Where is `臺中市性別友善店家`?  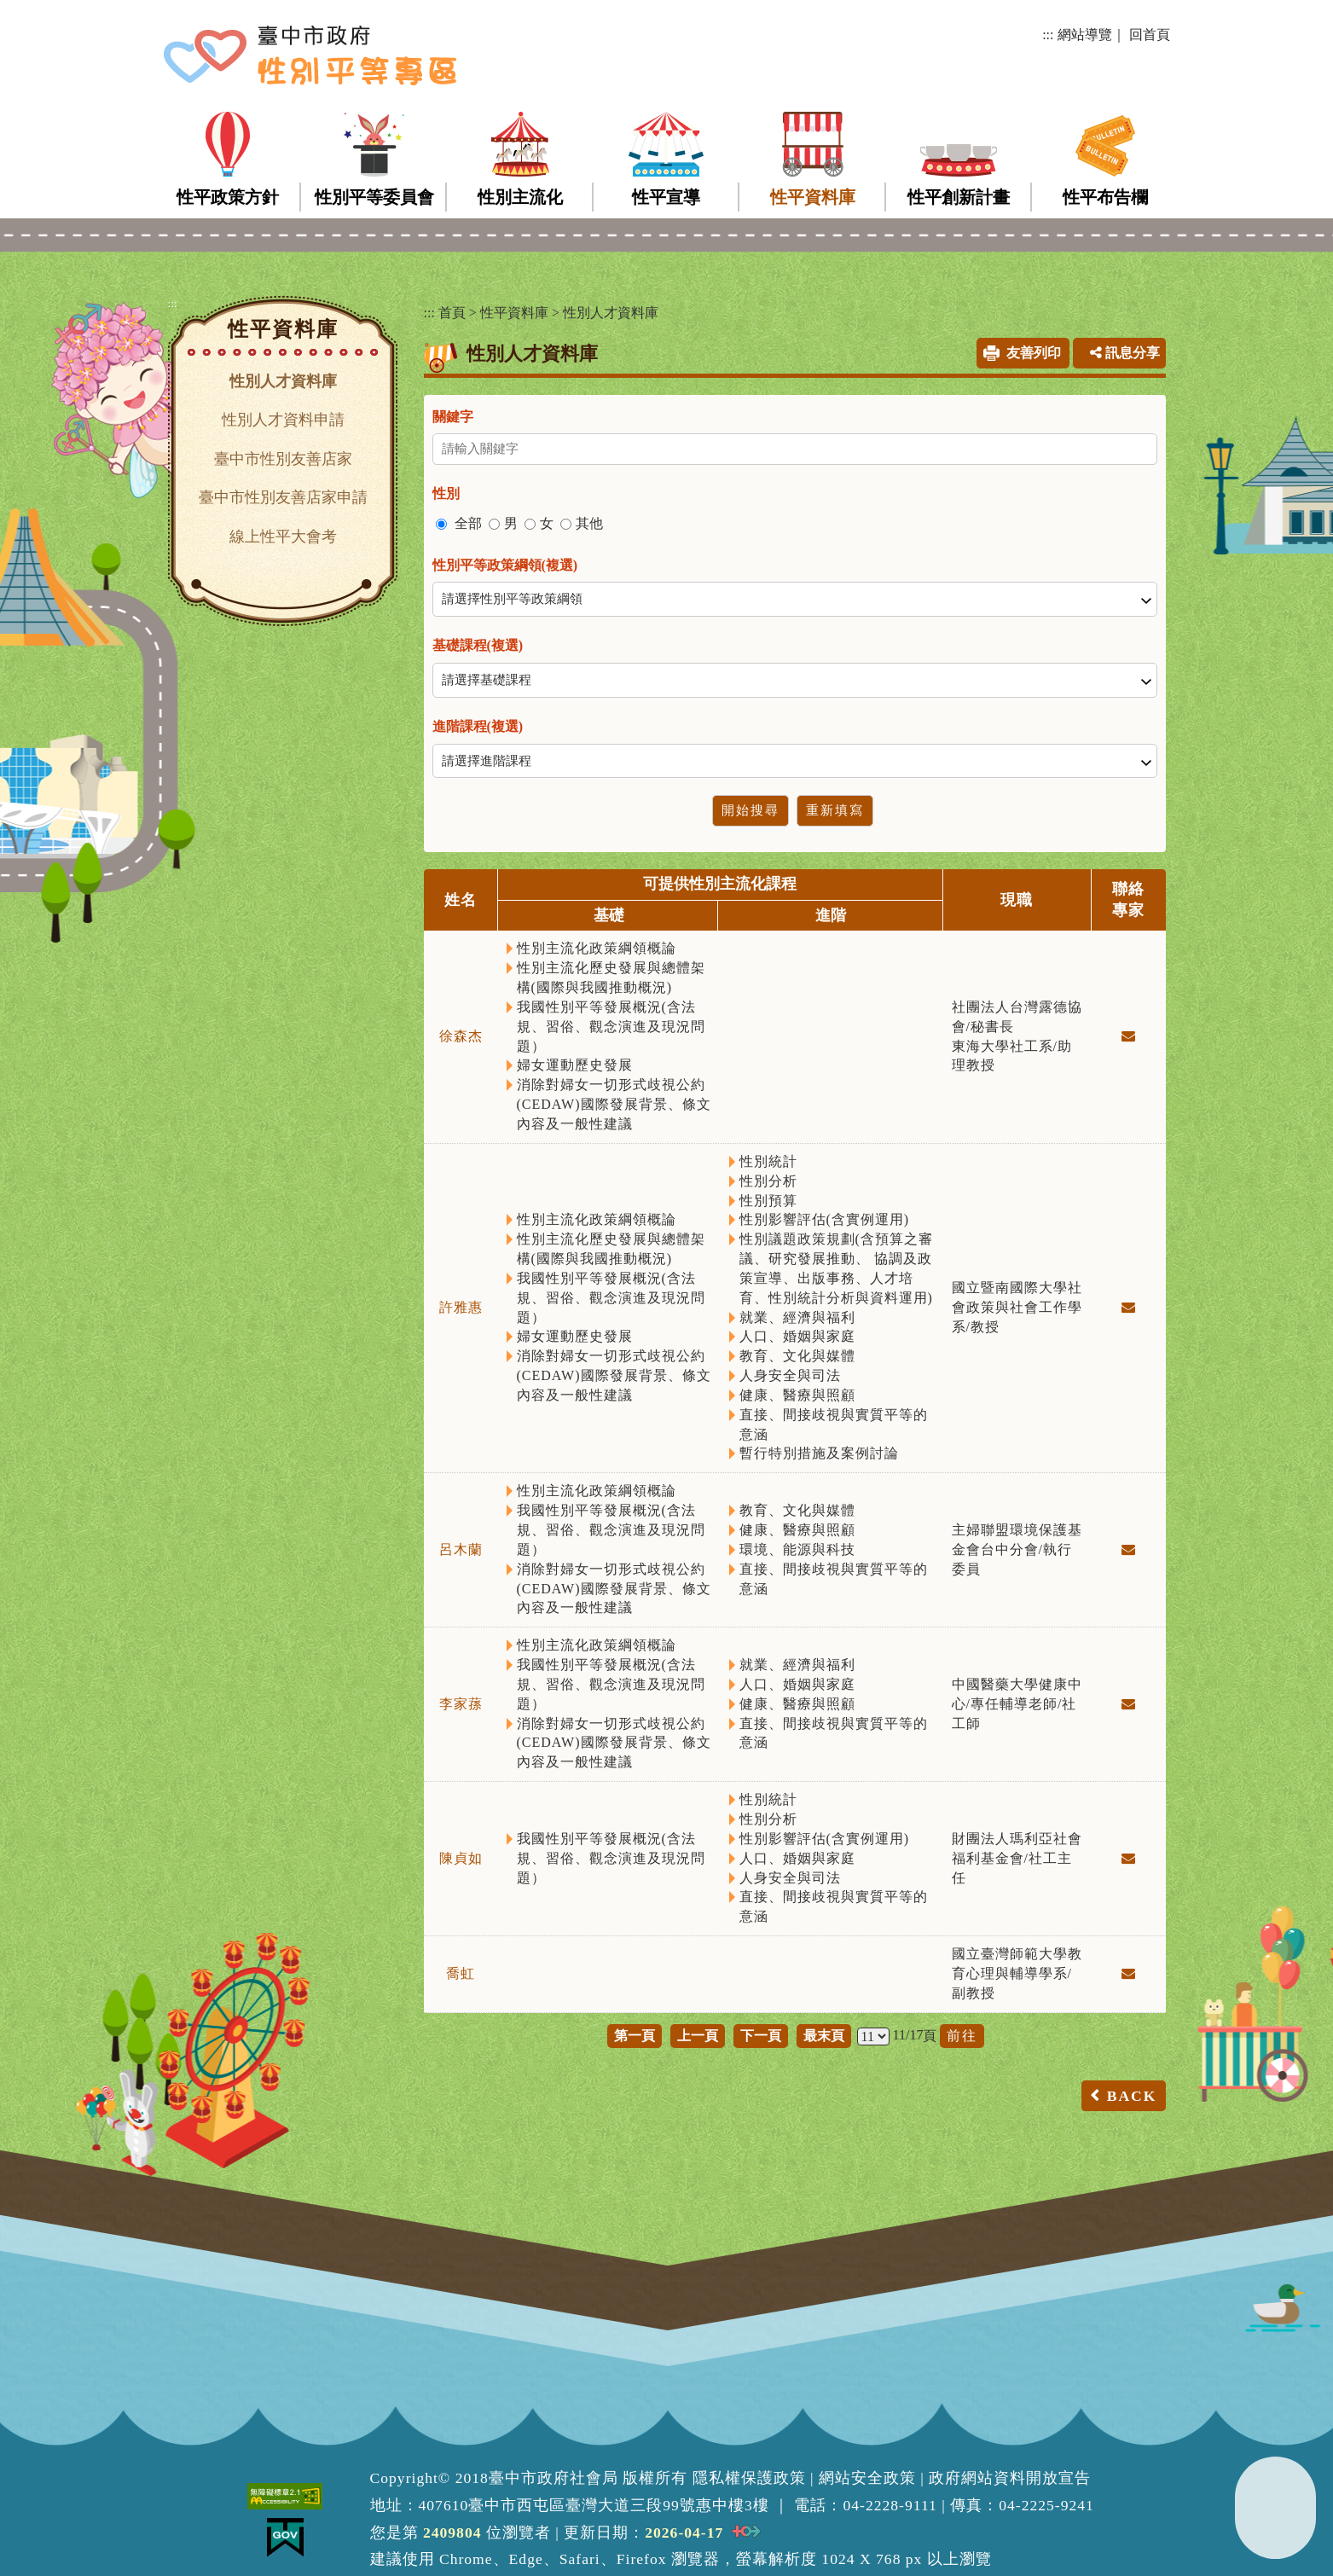
臺中市性別友善店家 is located at coordinates (283, 458).